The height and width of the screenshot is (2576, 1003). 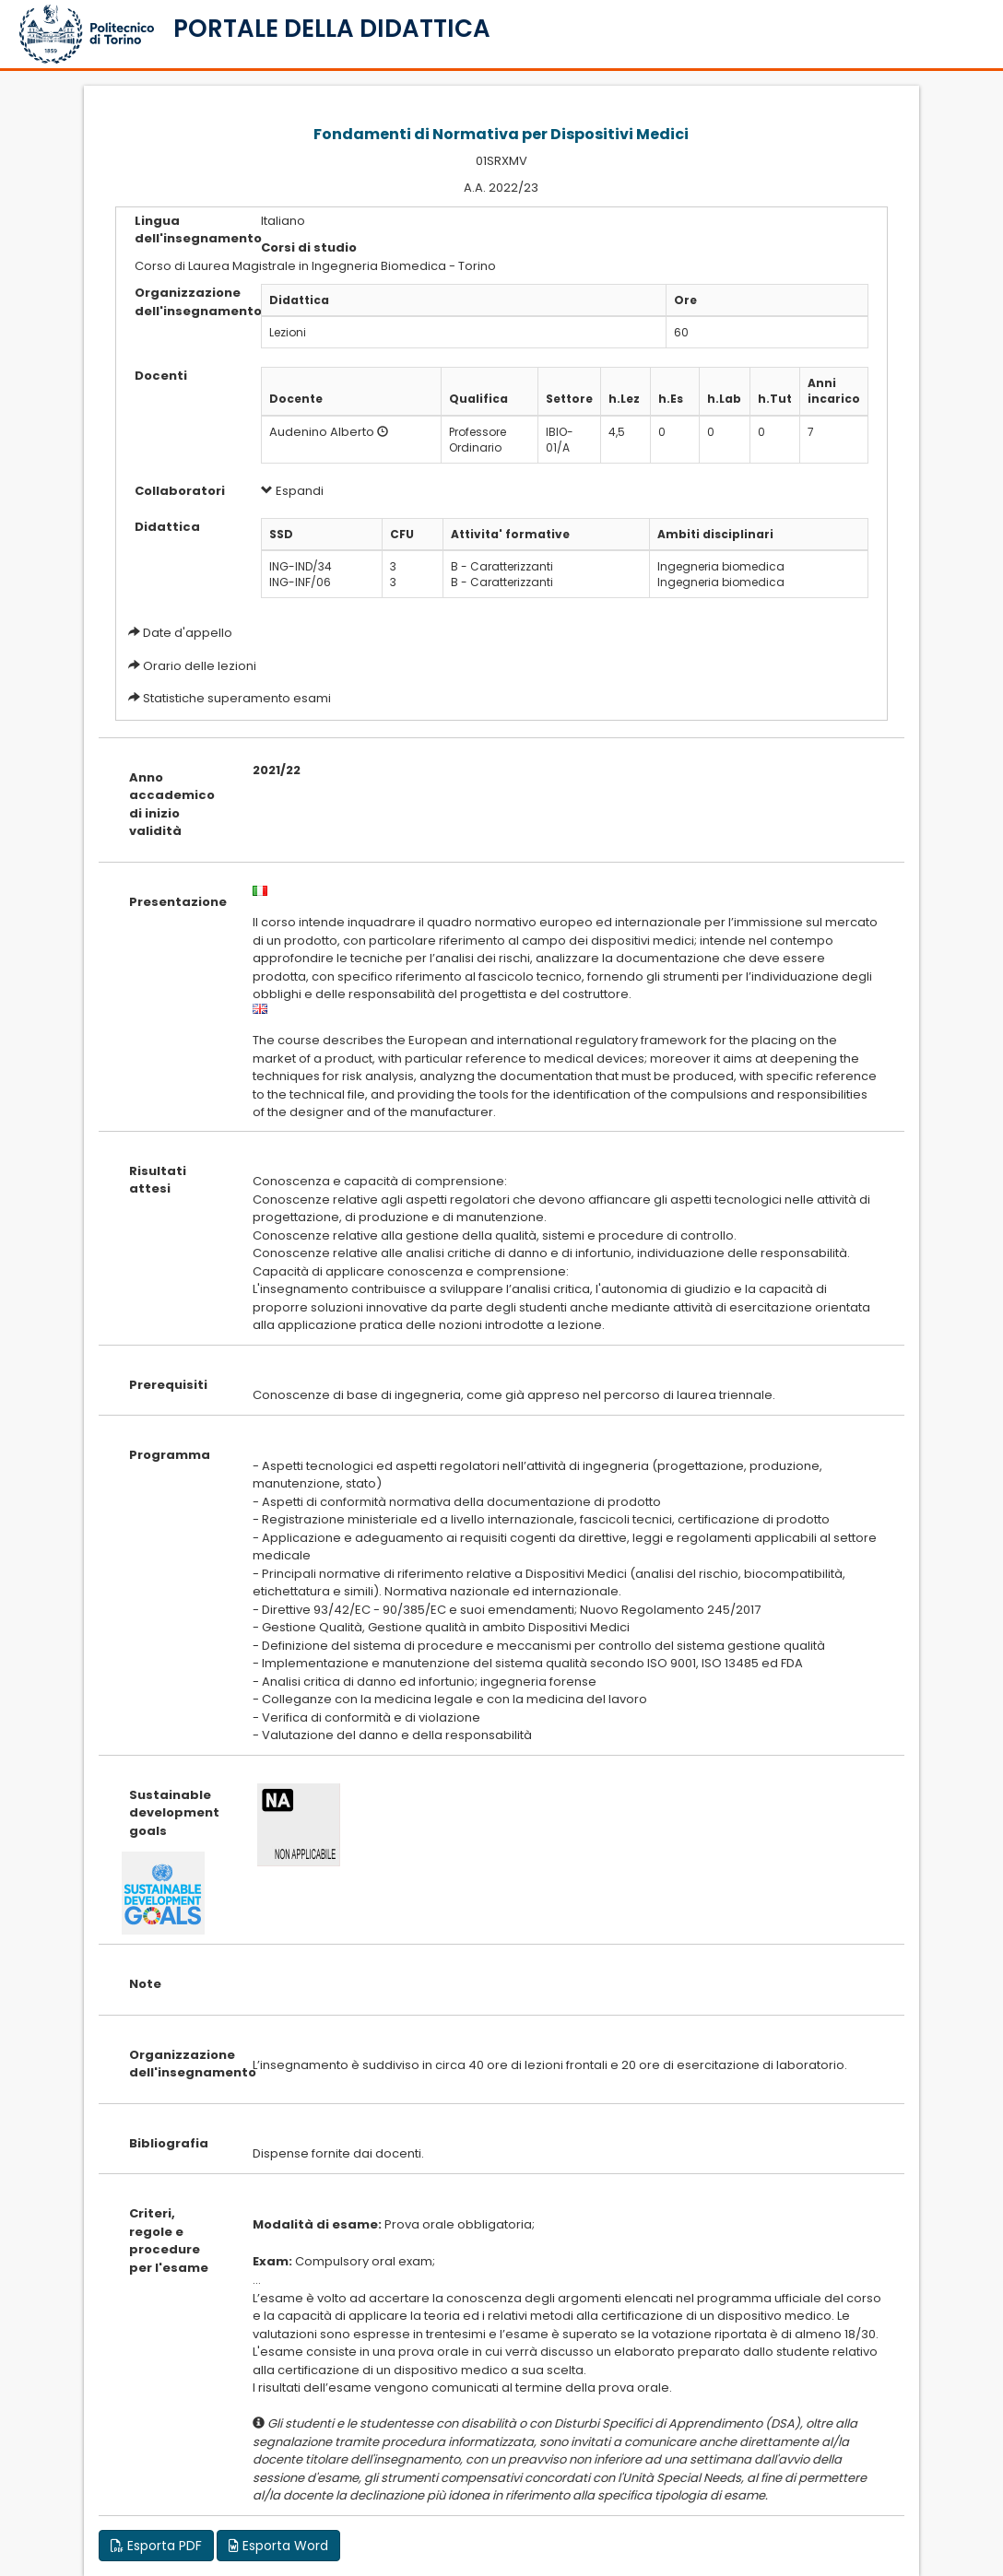 What do you see at coordinates (172, 805) in the screenshot?
I see `Anno accademico di inizio validità` at bounding box center [172, 805].